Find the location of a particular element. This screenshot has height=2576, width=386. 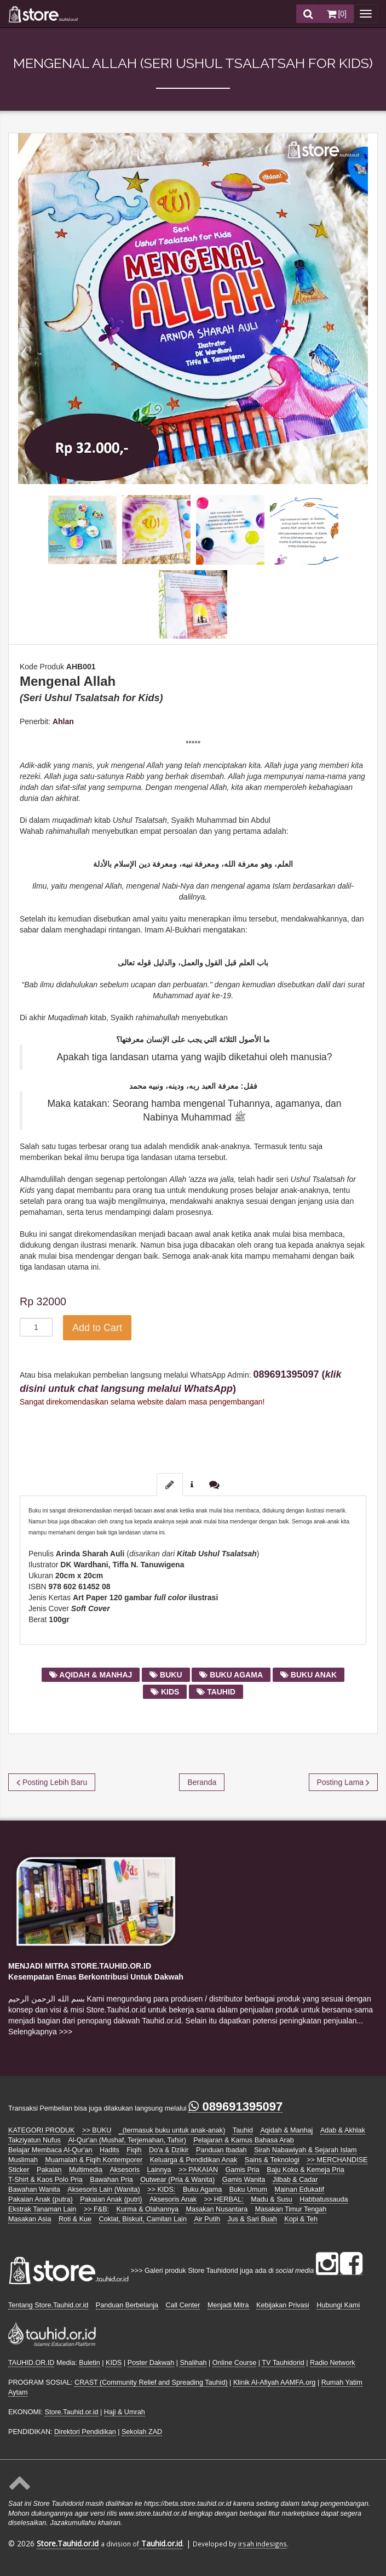

Pakaian Anak (putri) is located at coordinates (111, 2199).